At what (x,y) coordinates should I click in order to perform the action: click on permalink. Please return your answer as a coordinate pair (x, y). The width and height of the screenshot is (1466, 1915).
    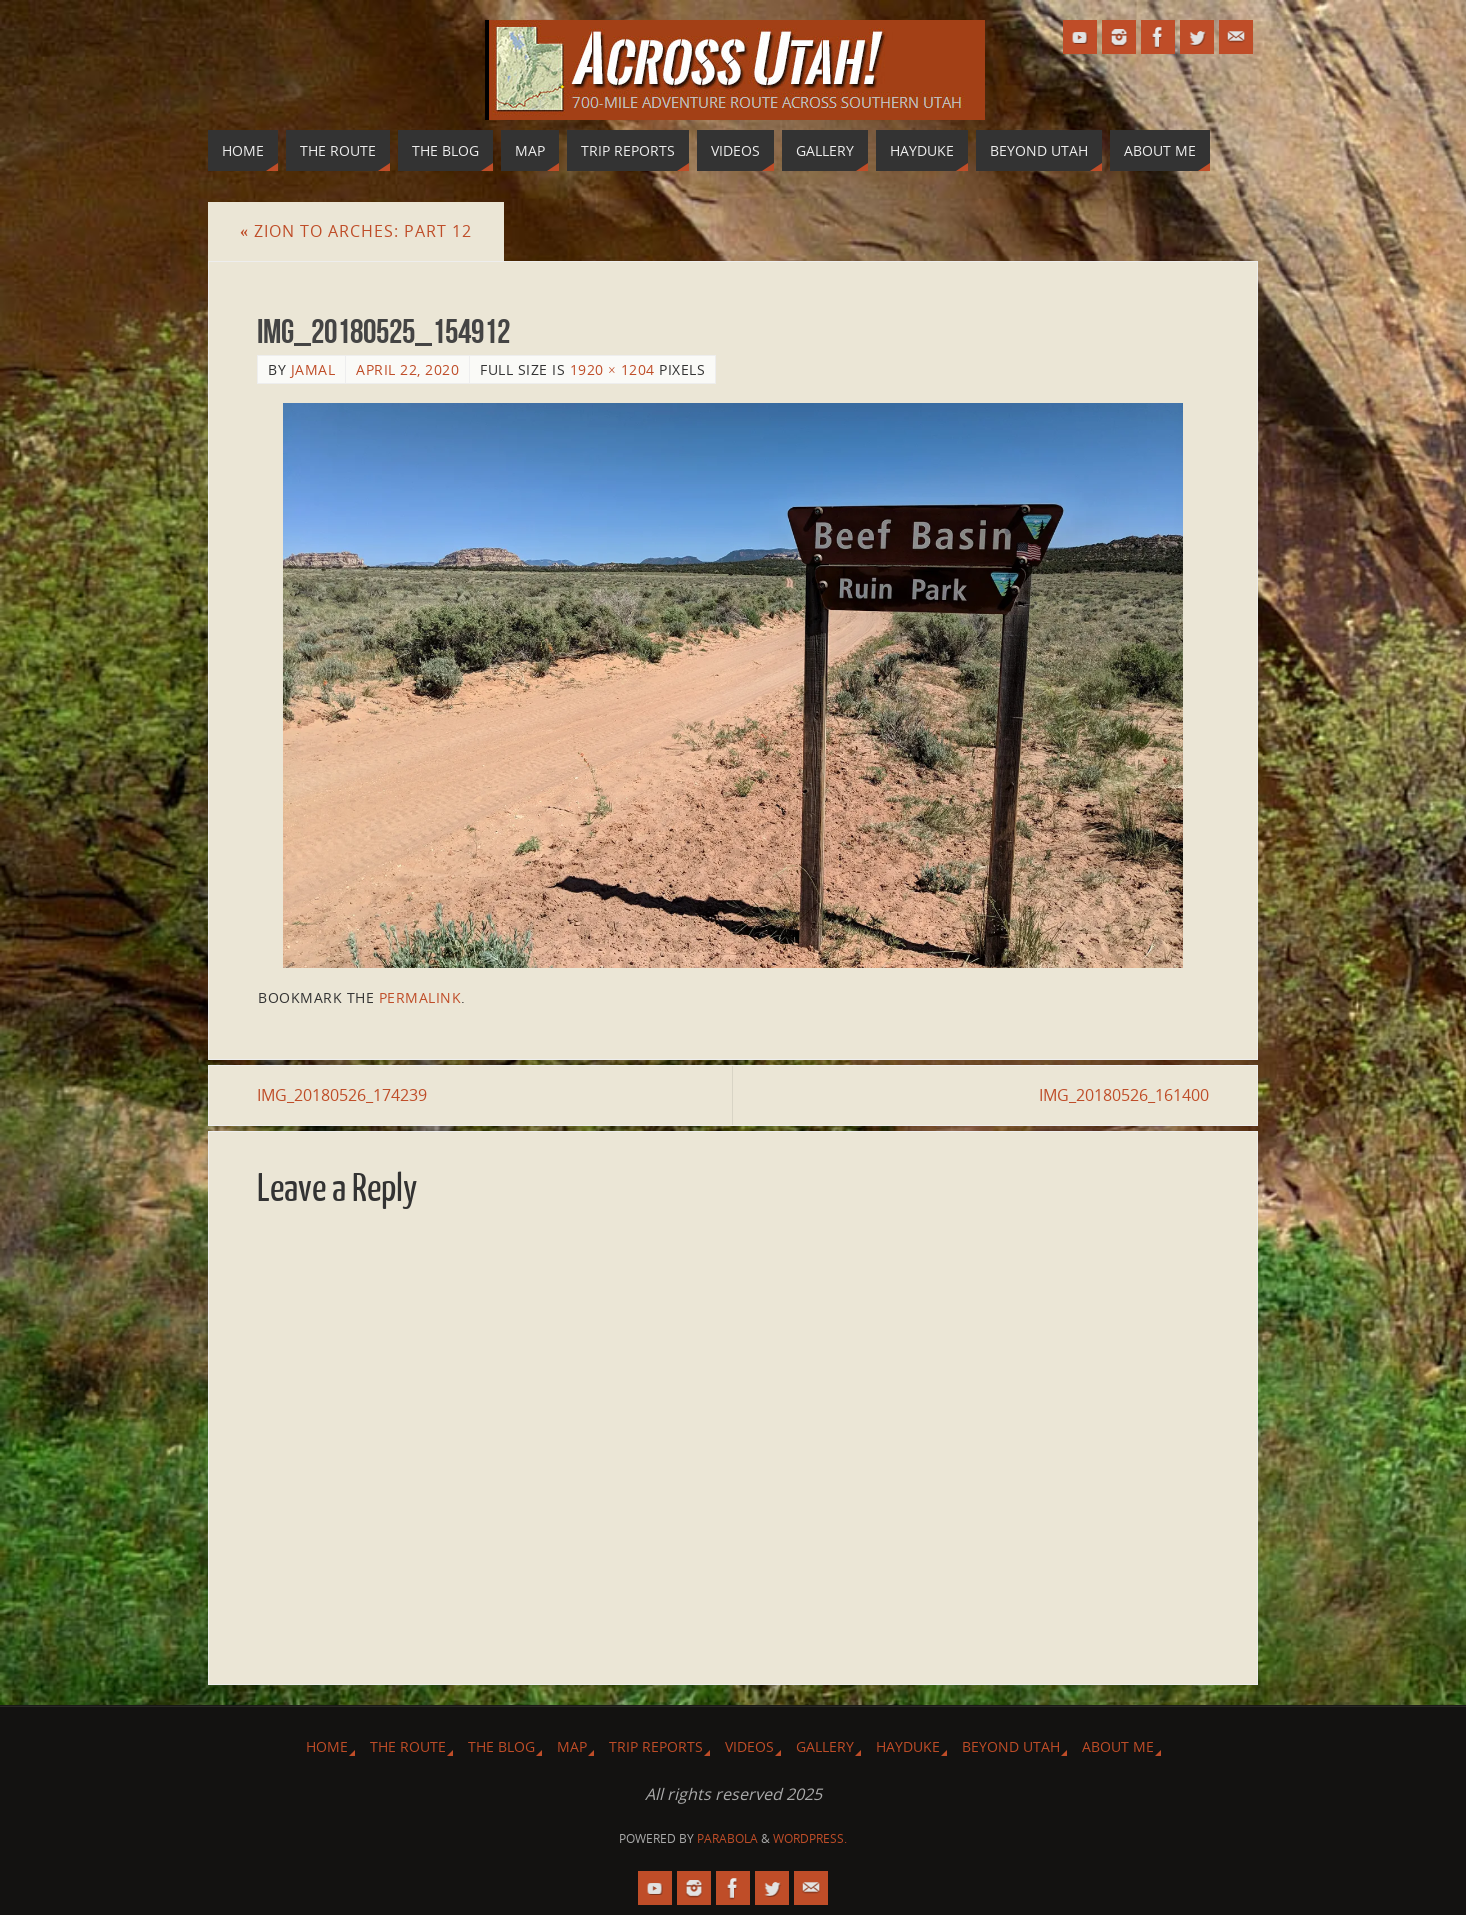
    Looking at the image, I should click on (420, 997).